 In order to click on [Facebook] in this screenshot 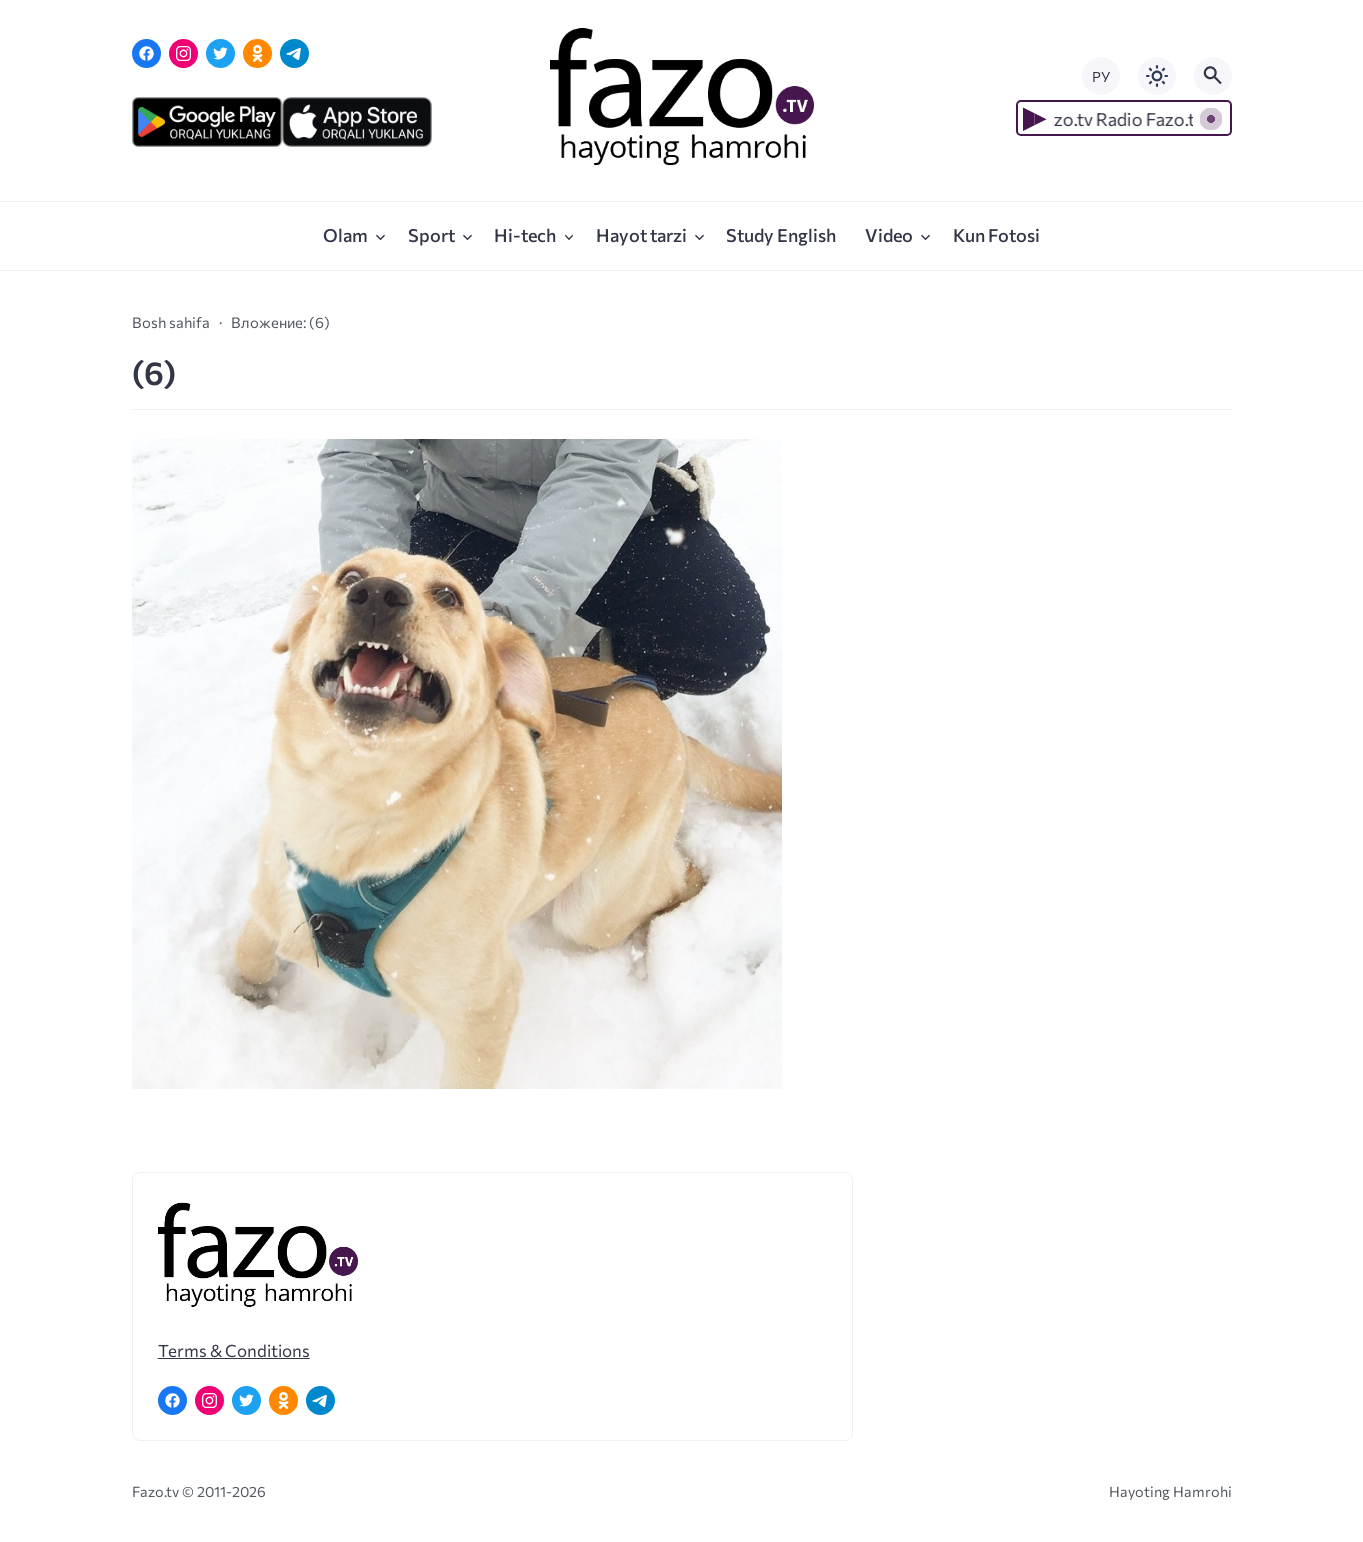, I will do `click(146, 53)`.